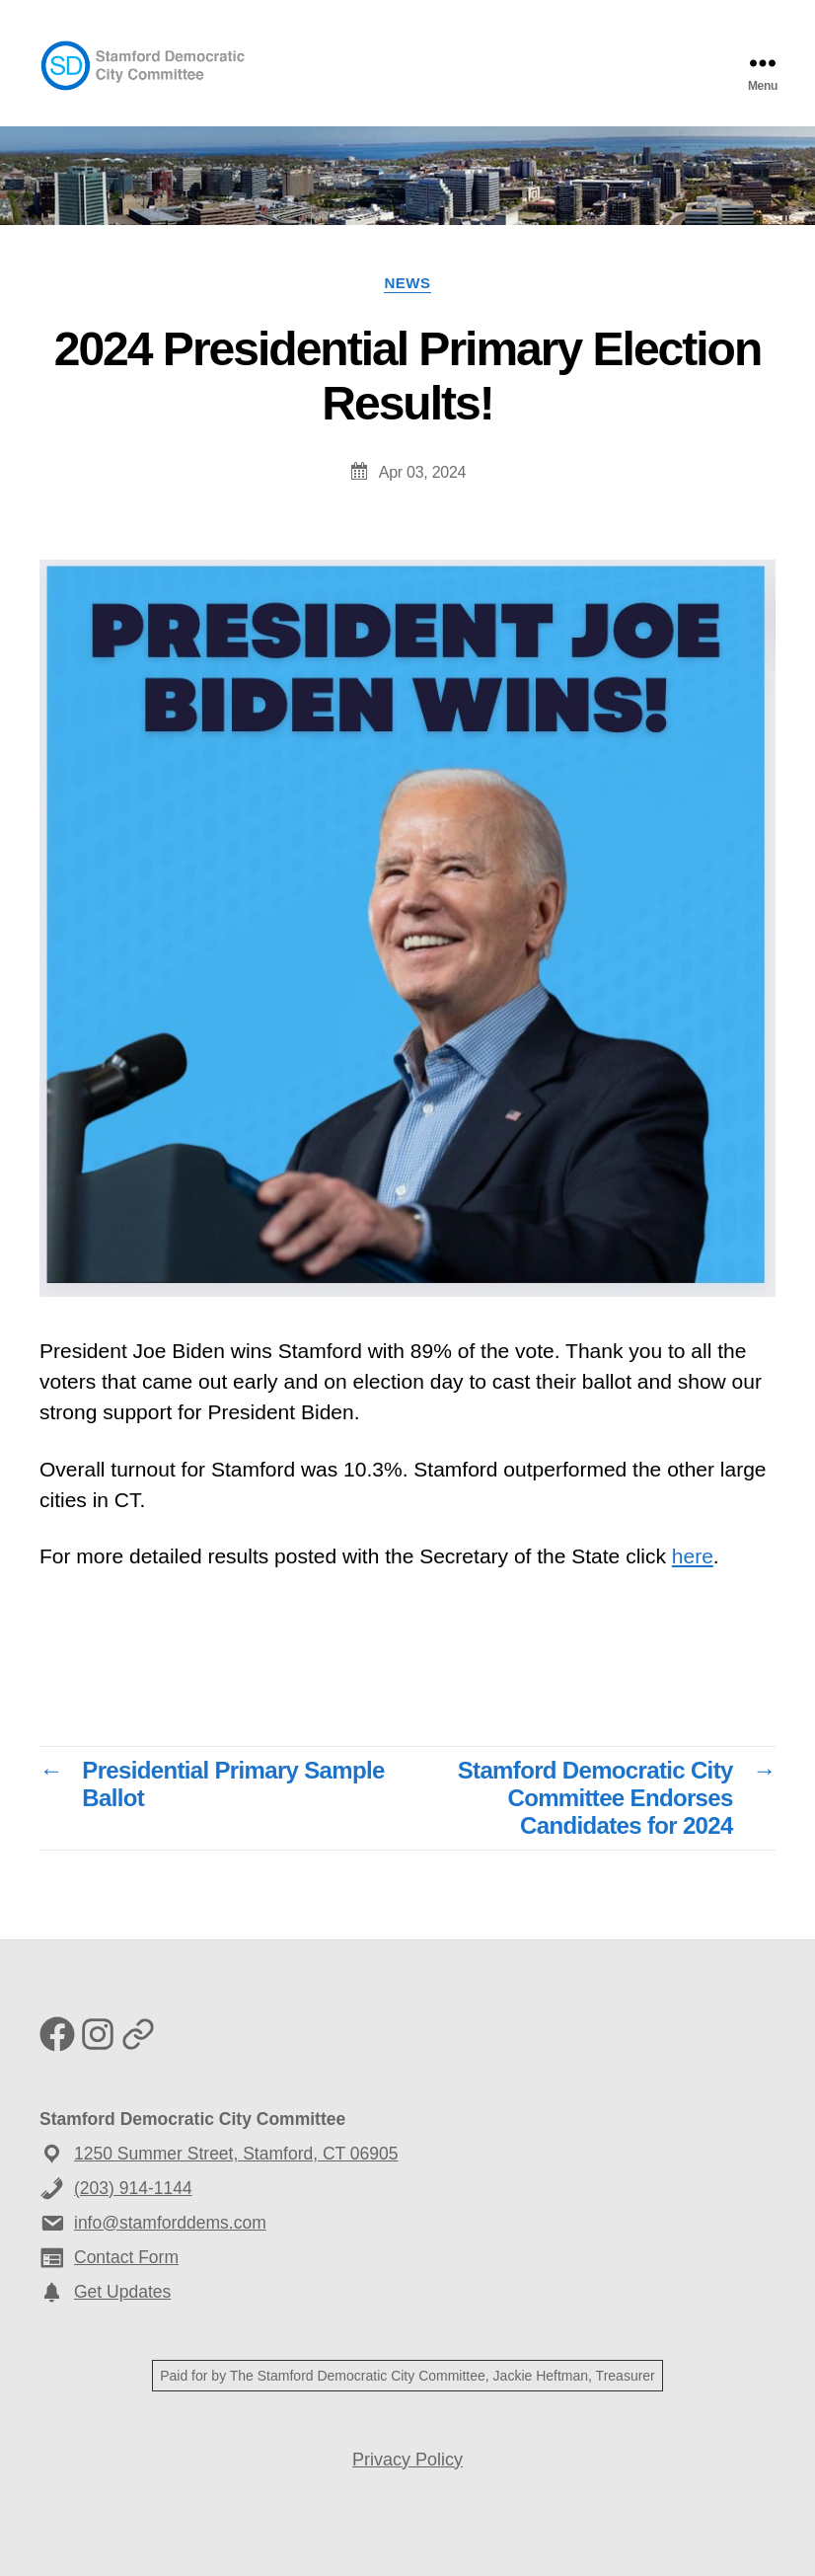  Describe the element at coordinates (407, 282) in the screenshot. I see `News` at that location.